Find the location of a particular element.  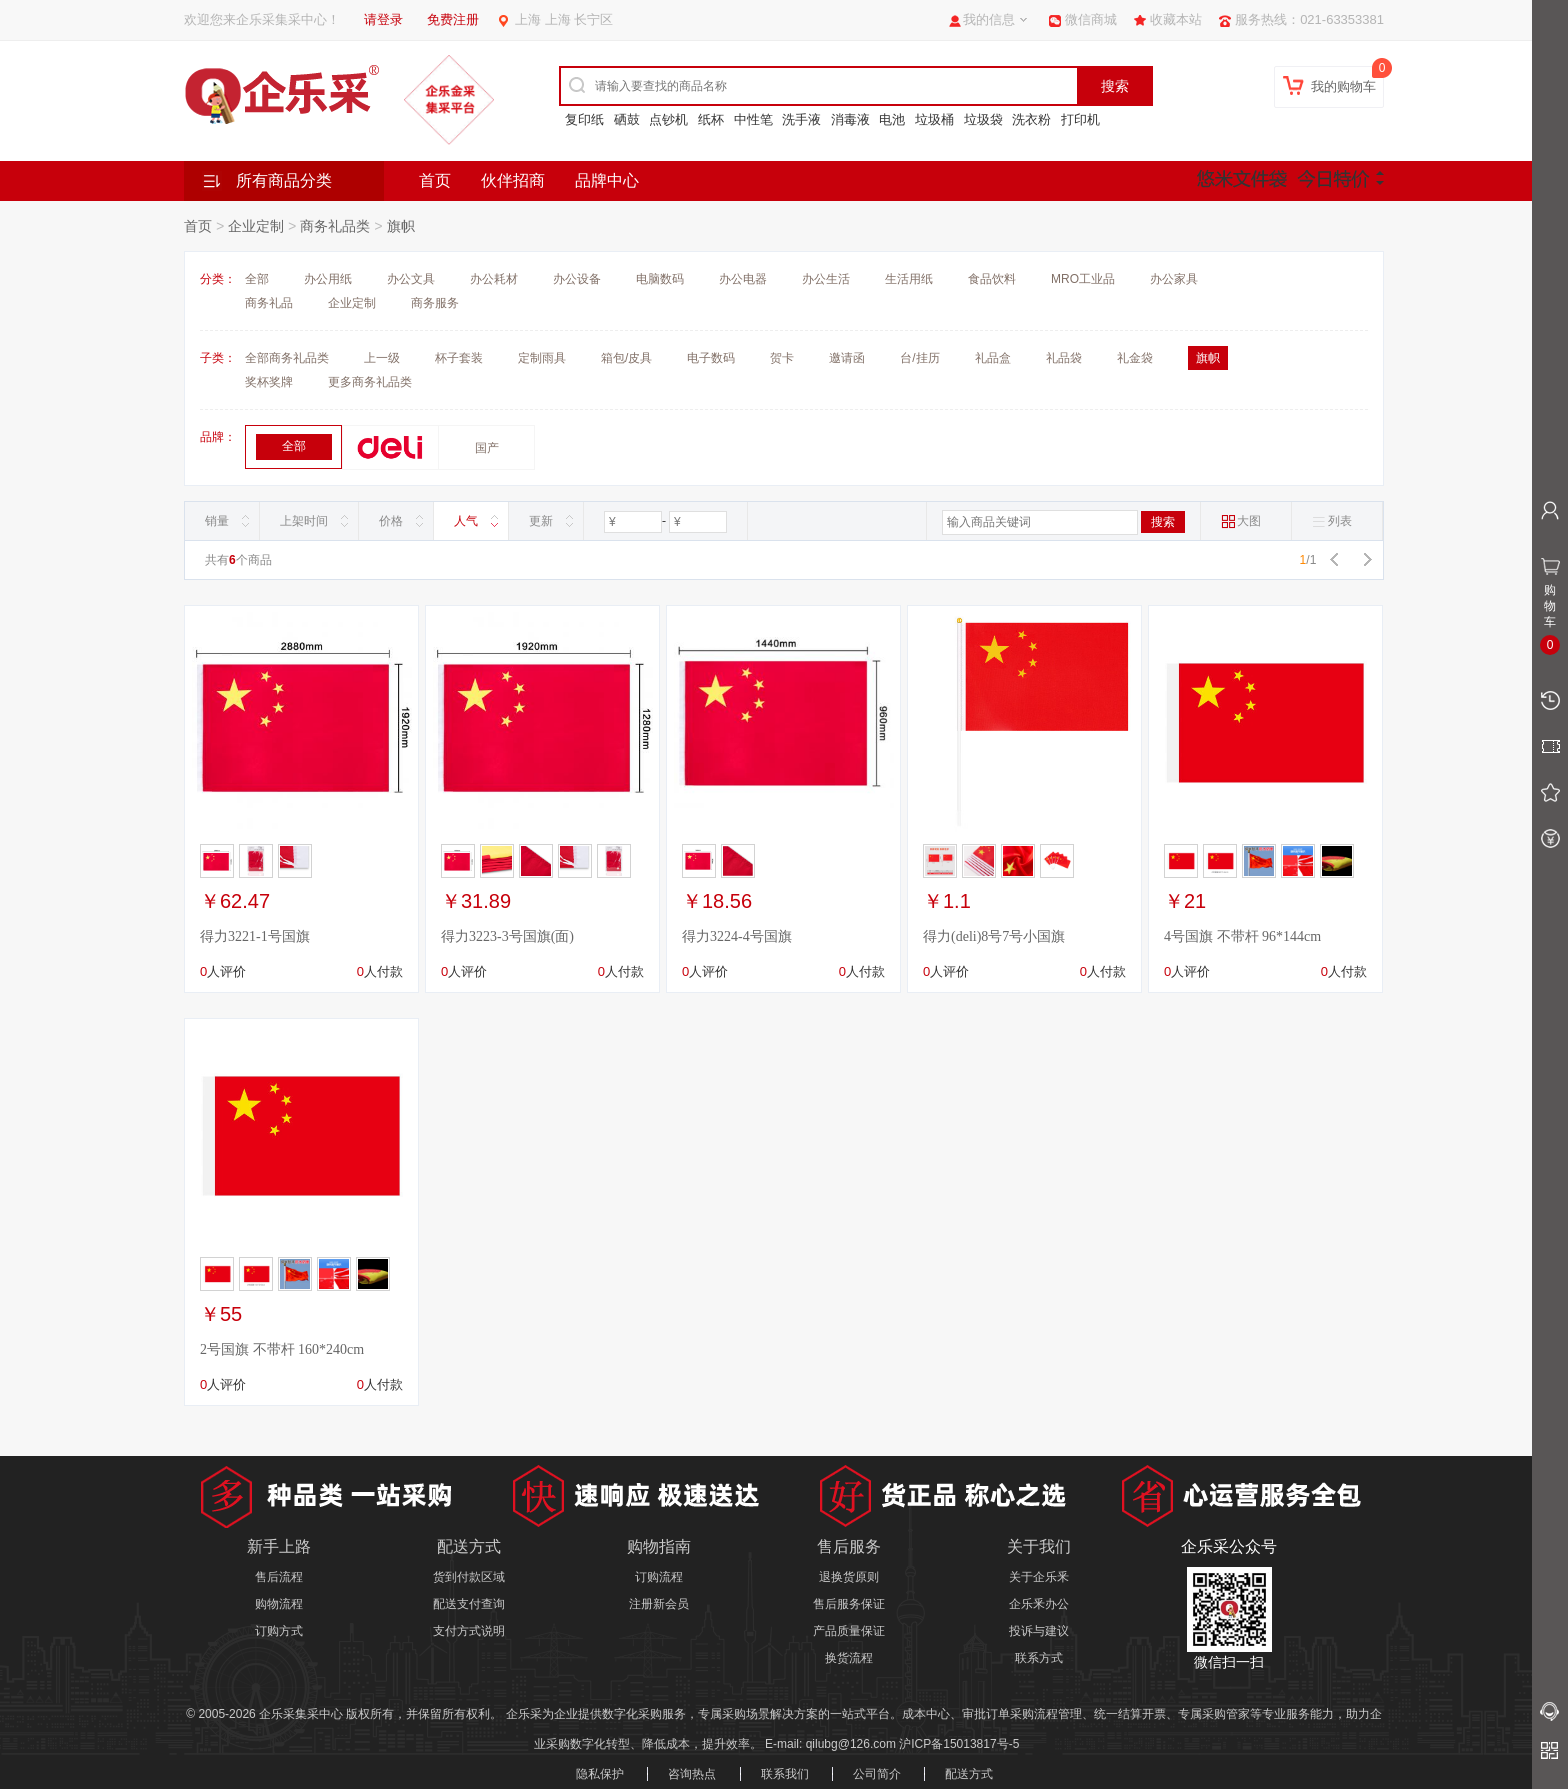

联系我们 is located at coordinates (785, 1774).